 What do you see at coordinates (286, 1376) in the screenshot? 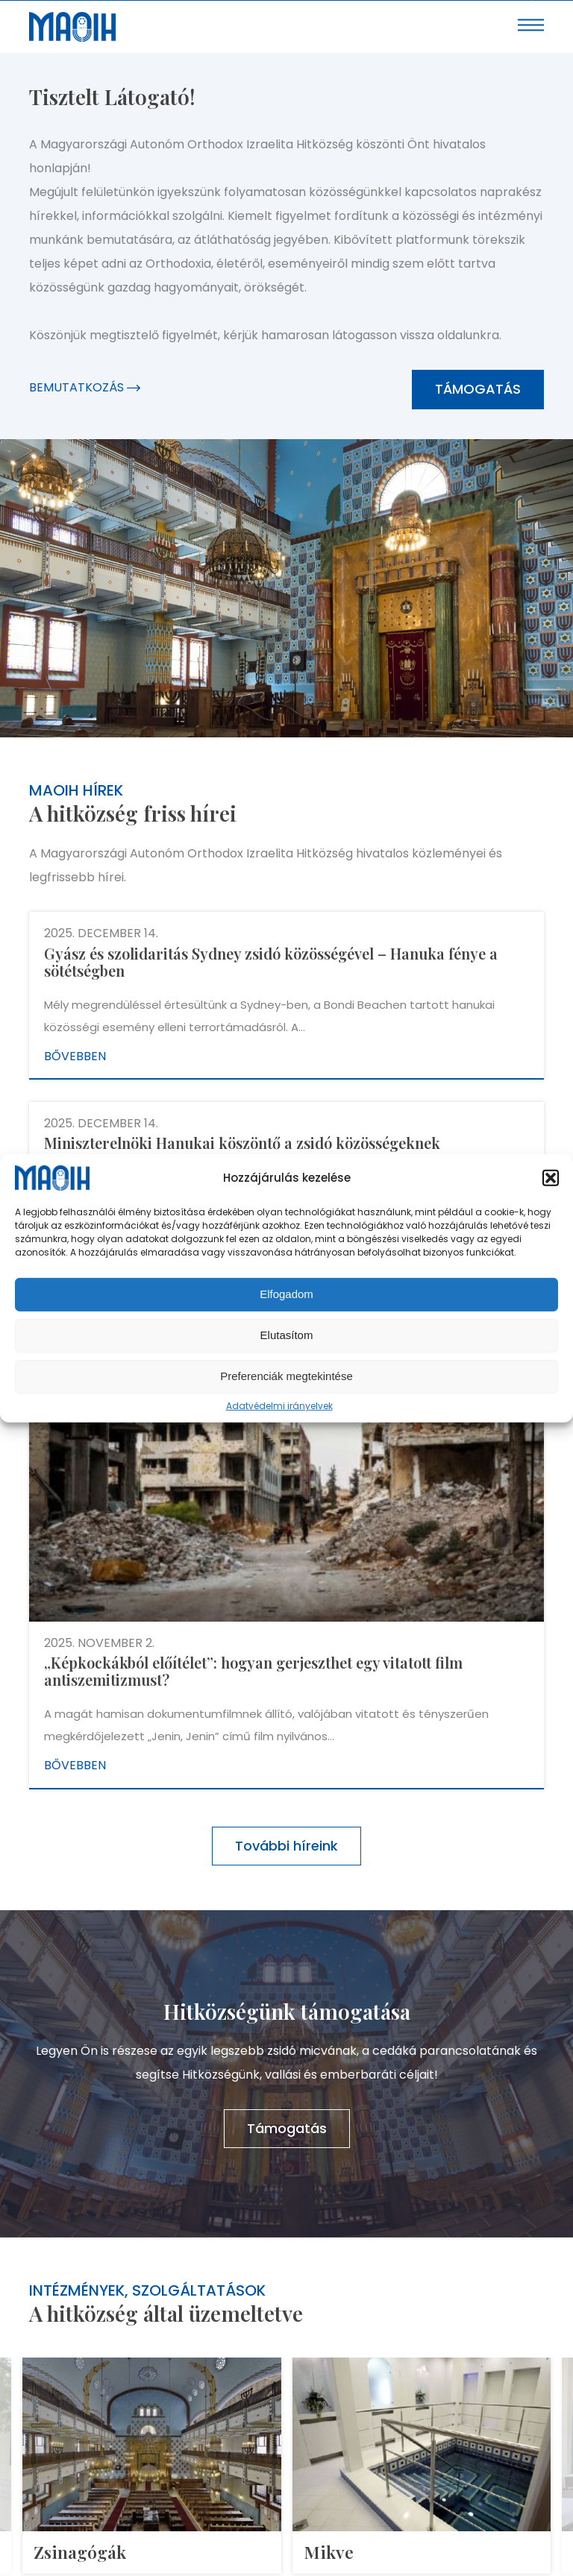
I see `Preferenciák megtekintése` at bounding box center [286, 1376].